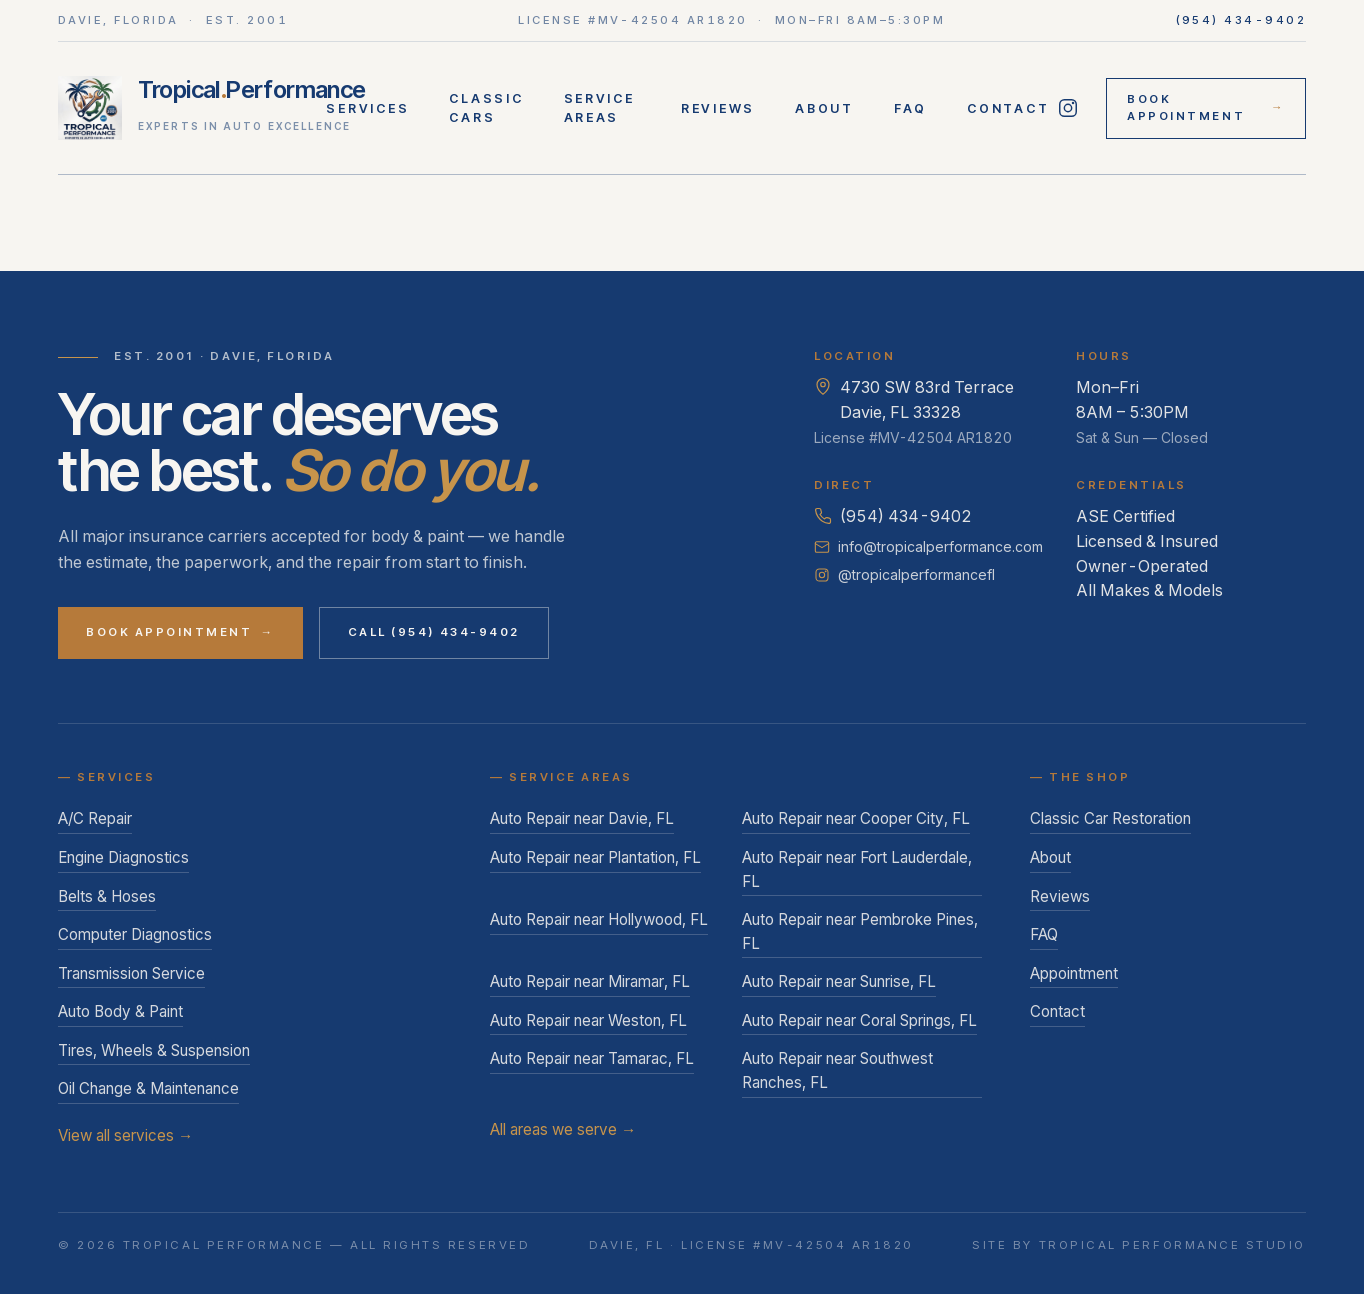 This screenshot has height=1294, width=1364. I want to click on Auto Repair near Southwest Ranches, FL, so click(837, 1070).